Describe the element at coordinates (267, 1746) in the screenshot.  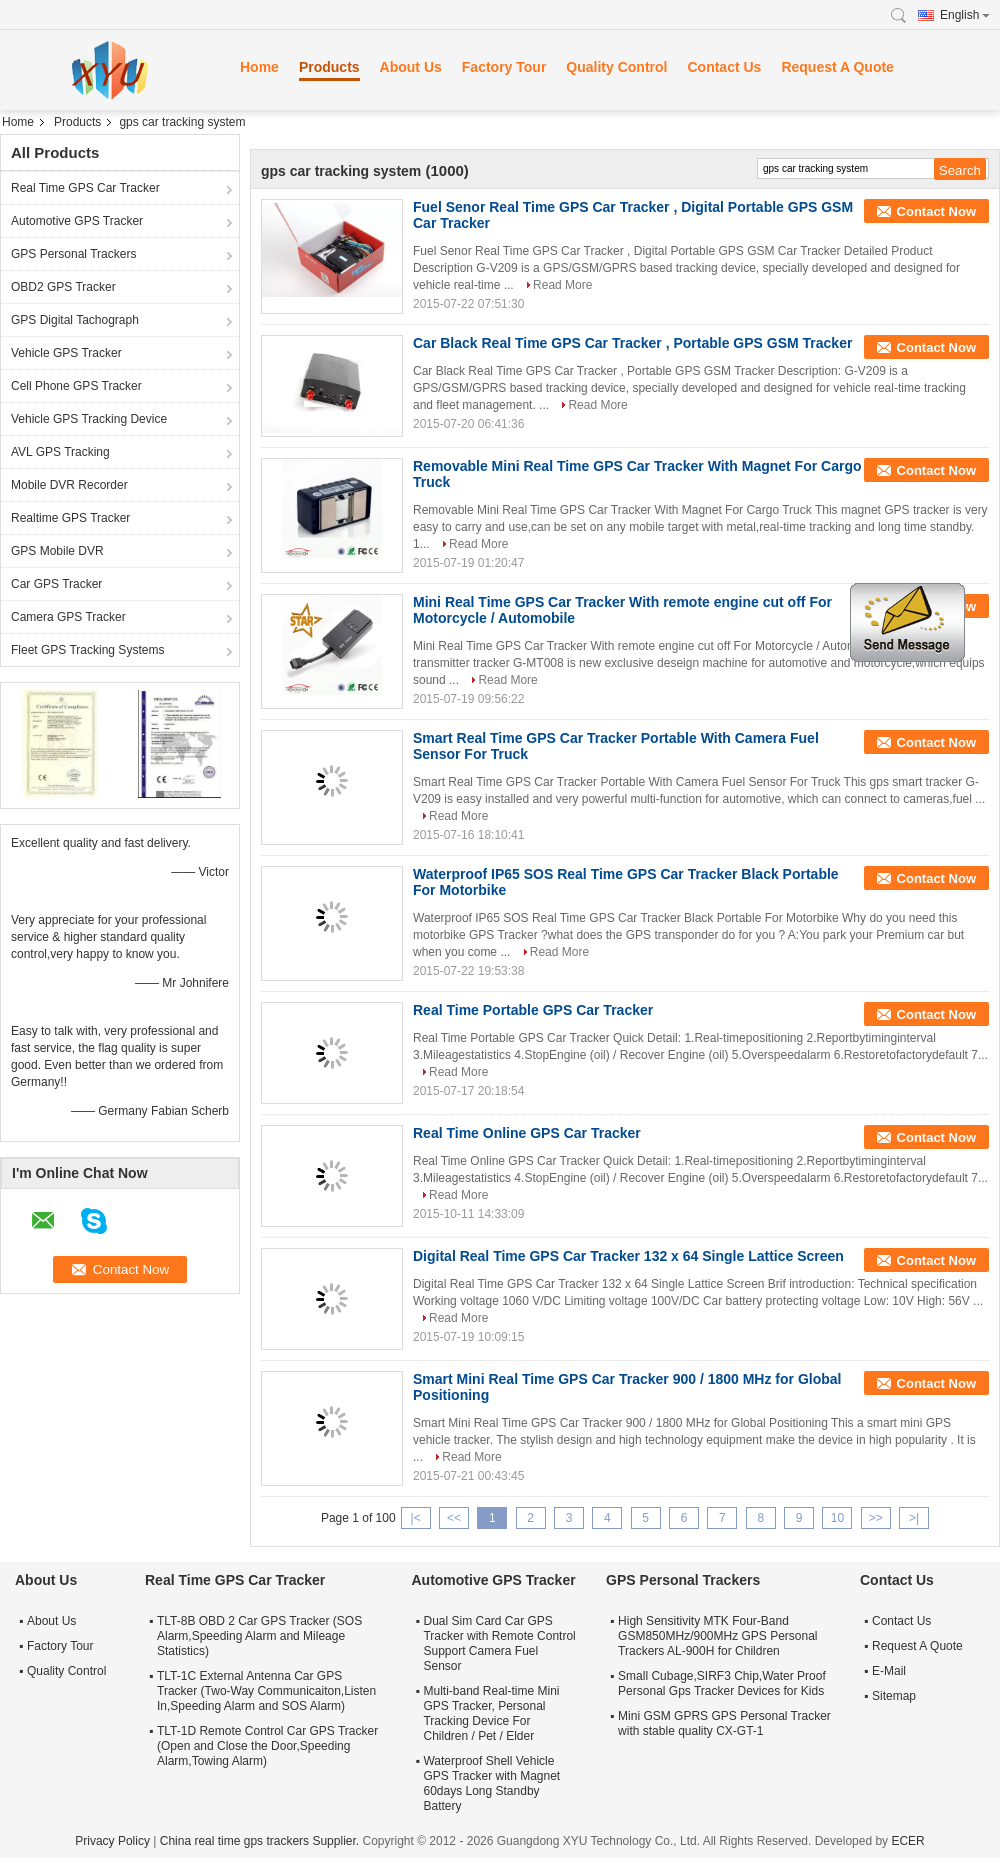
I see `TLT-1D Remote Control Car GPS Tracker (Open and Close the Door,Speeding Alarm,Towing Alarm)` at that location.